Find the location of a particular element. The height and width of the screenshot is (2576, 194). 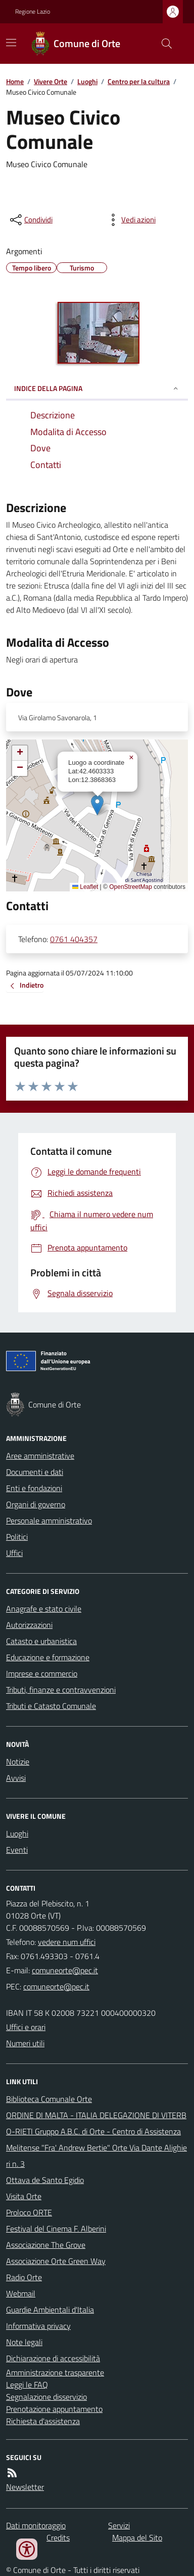

vedere num uffici is located at coordinates (66, 1942).